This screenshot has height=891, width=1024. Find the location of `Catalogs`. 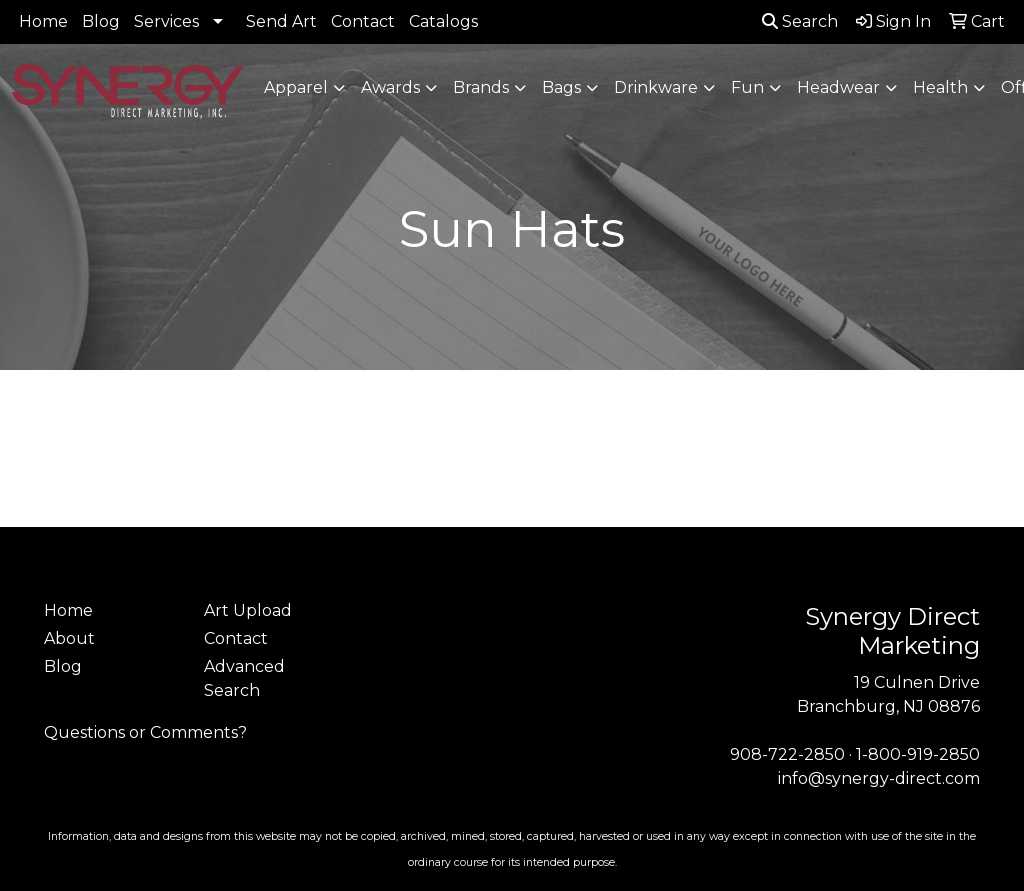

Catalogs is located at coordinates (443, 21).